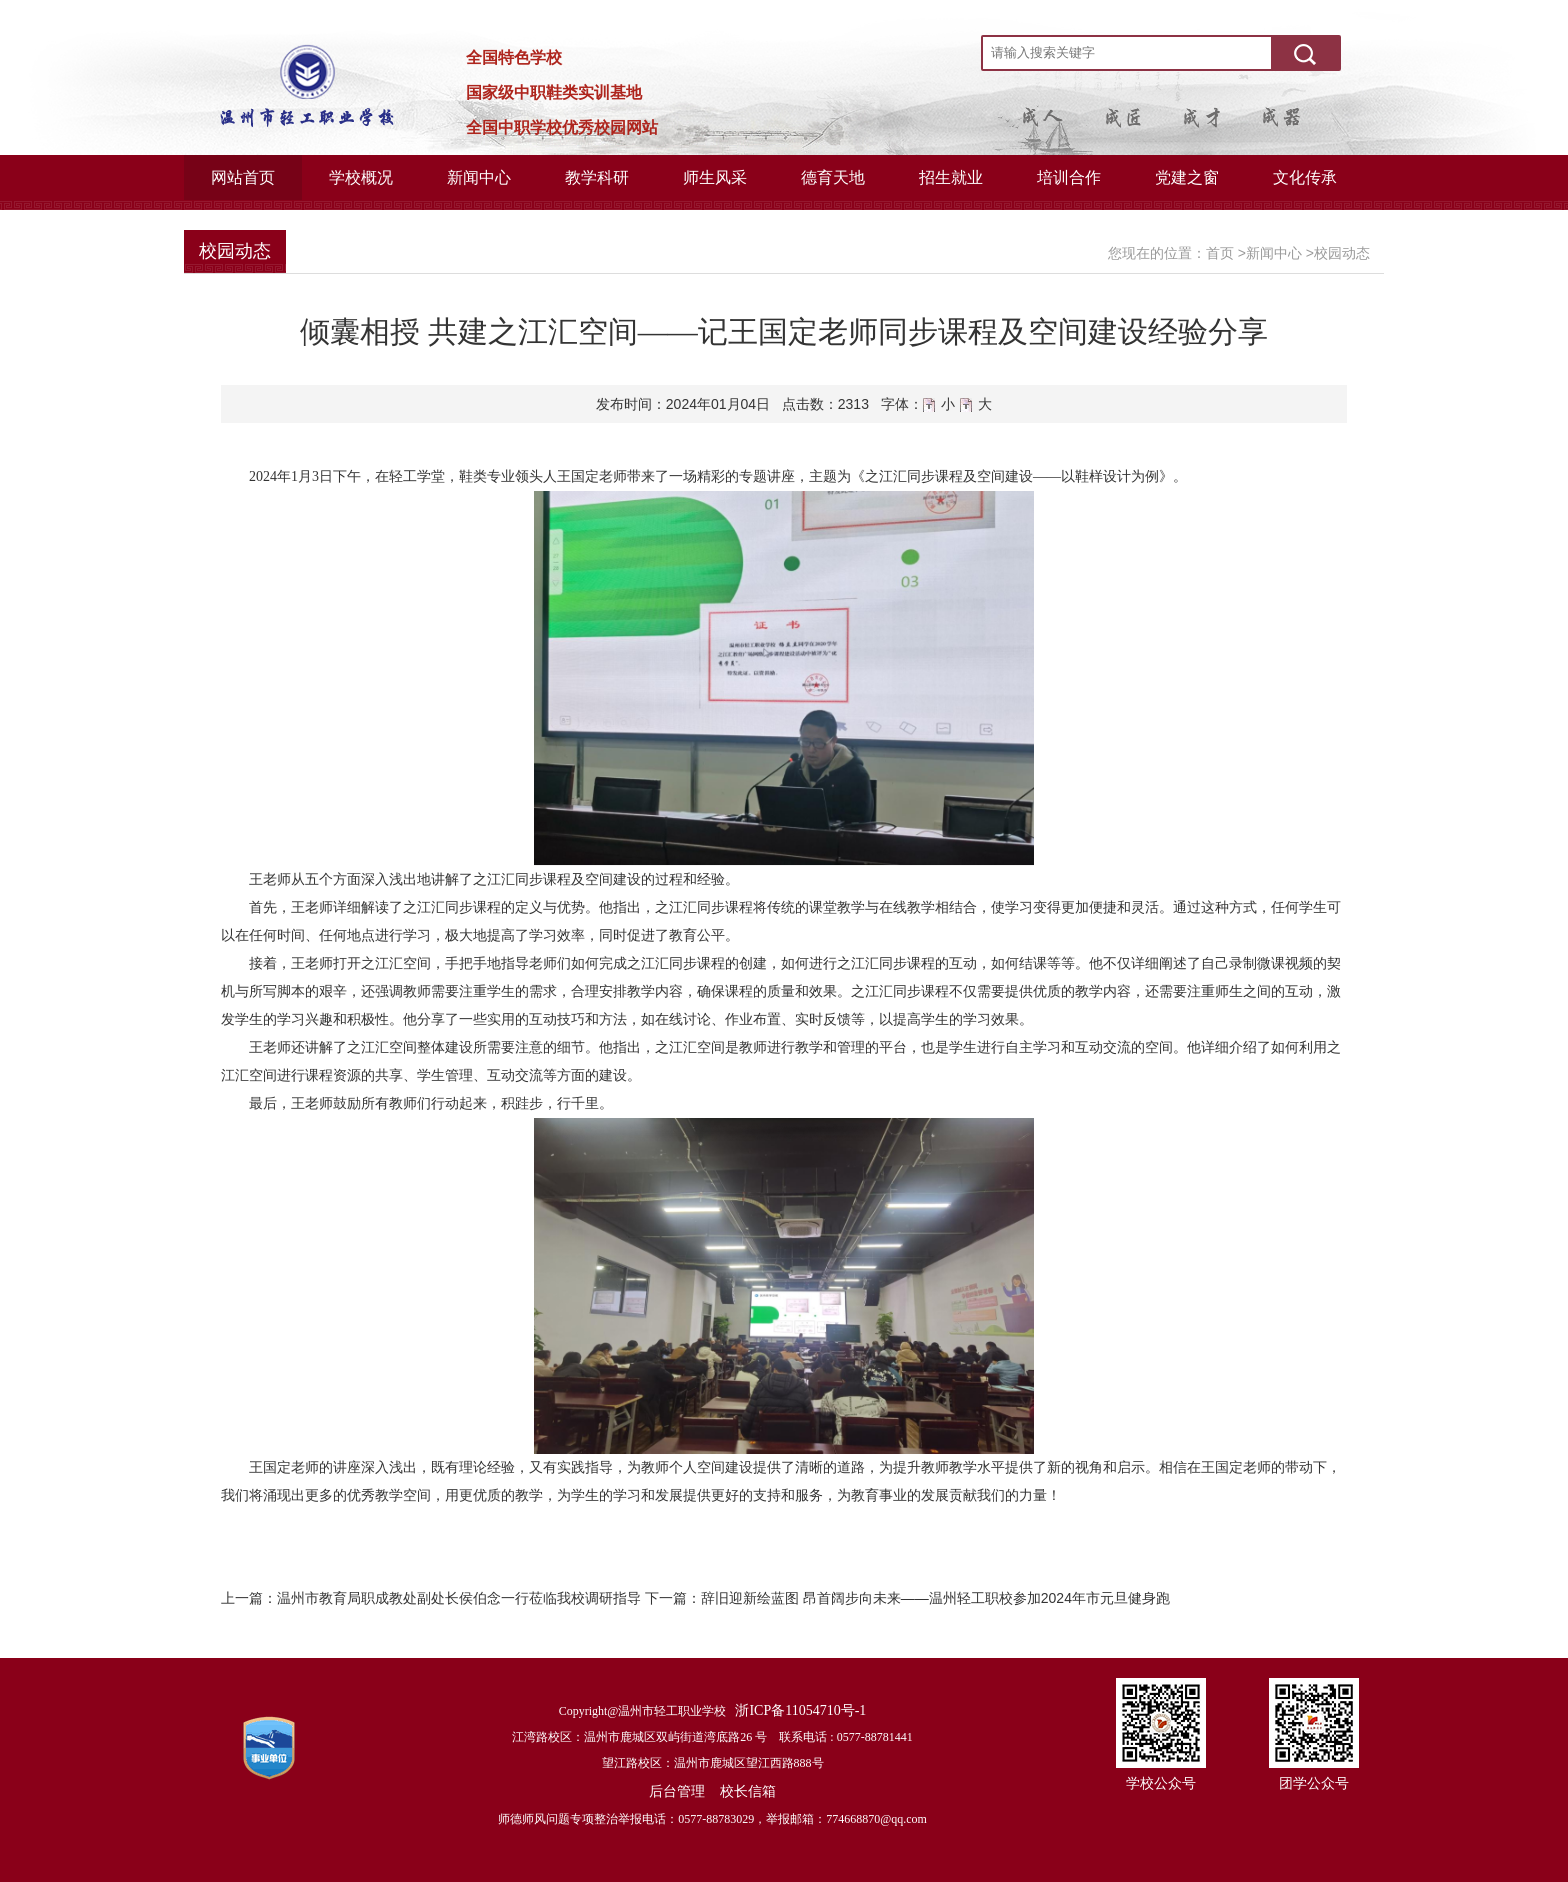 This screenshot has width=1568, height=1882. What do you see at coordinates (243, 177) in the screenshot?
I see `网站首页` at bounding box center [243, 177].